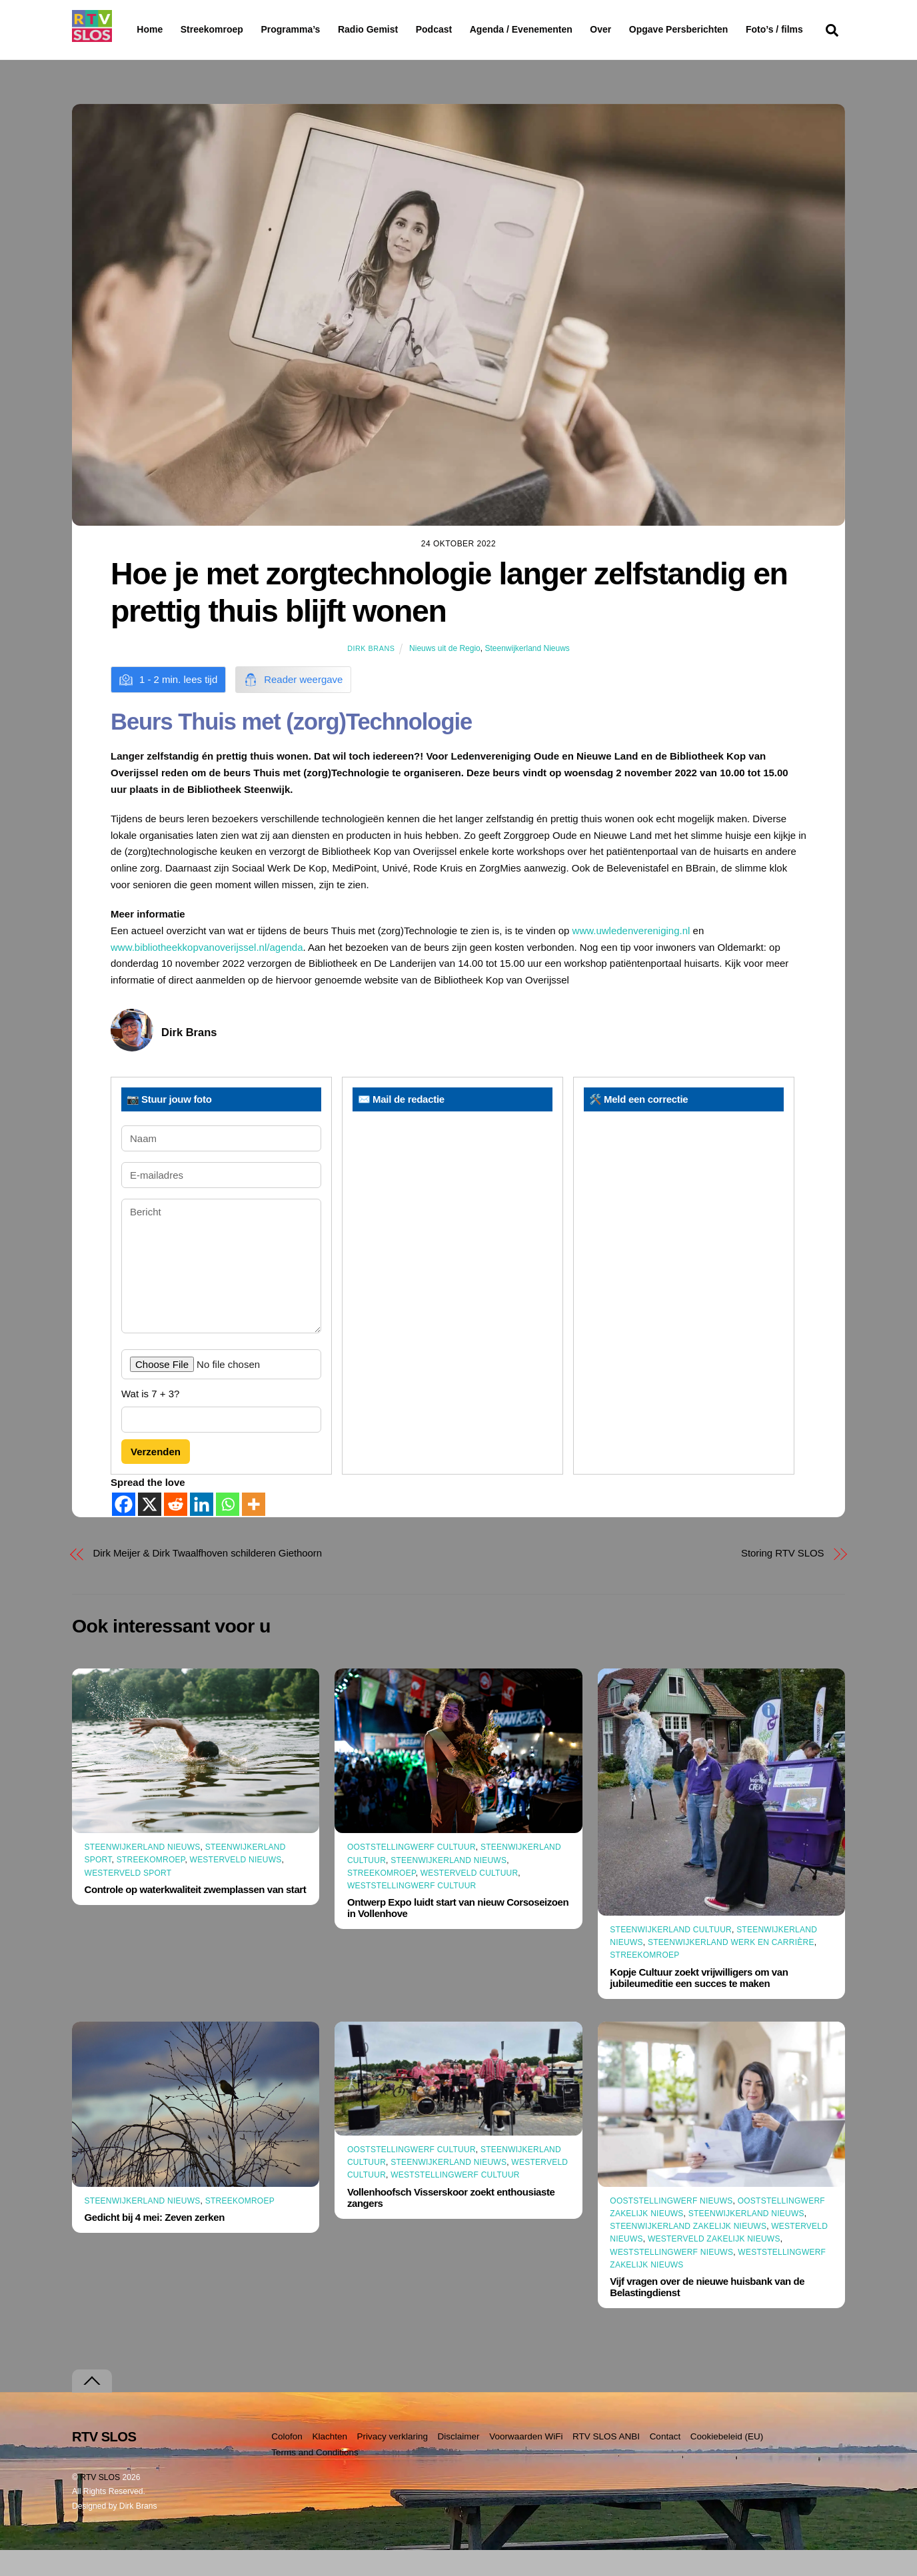 The image size is (917, 2576). I want to click on Disclaimer, so click(459, 2462).